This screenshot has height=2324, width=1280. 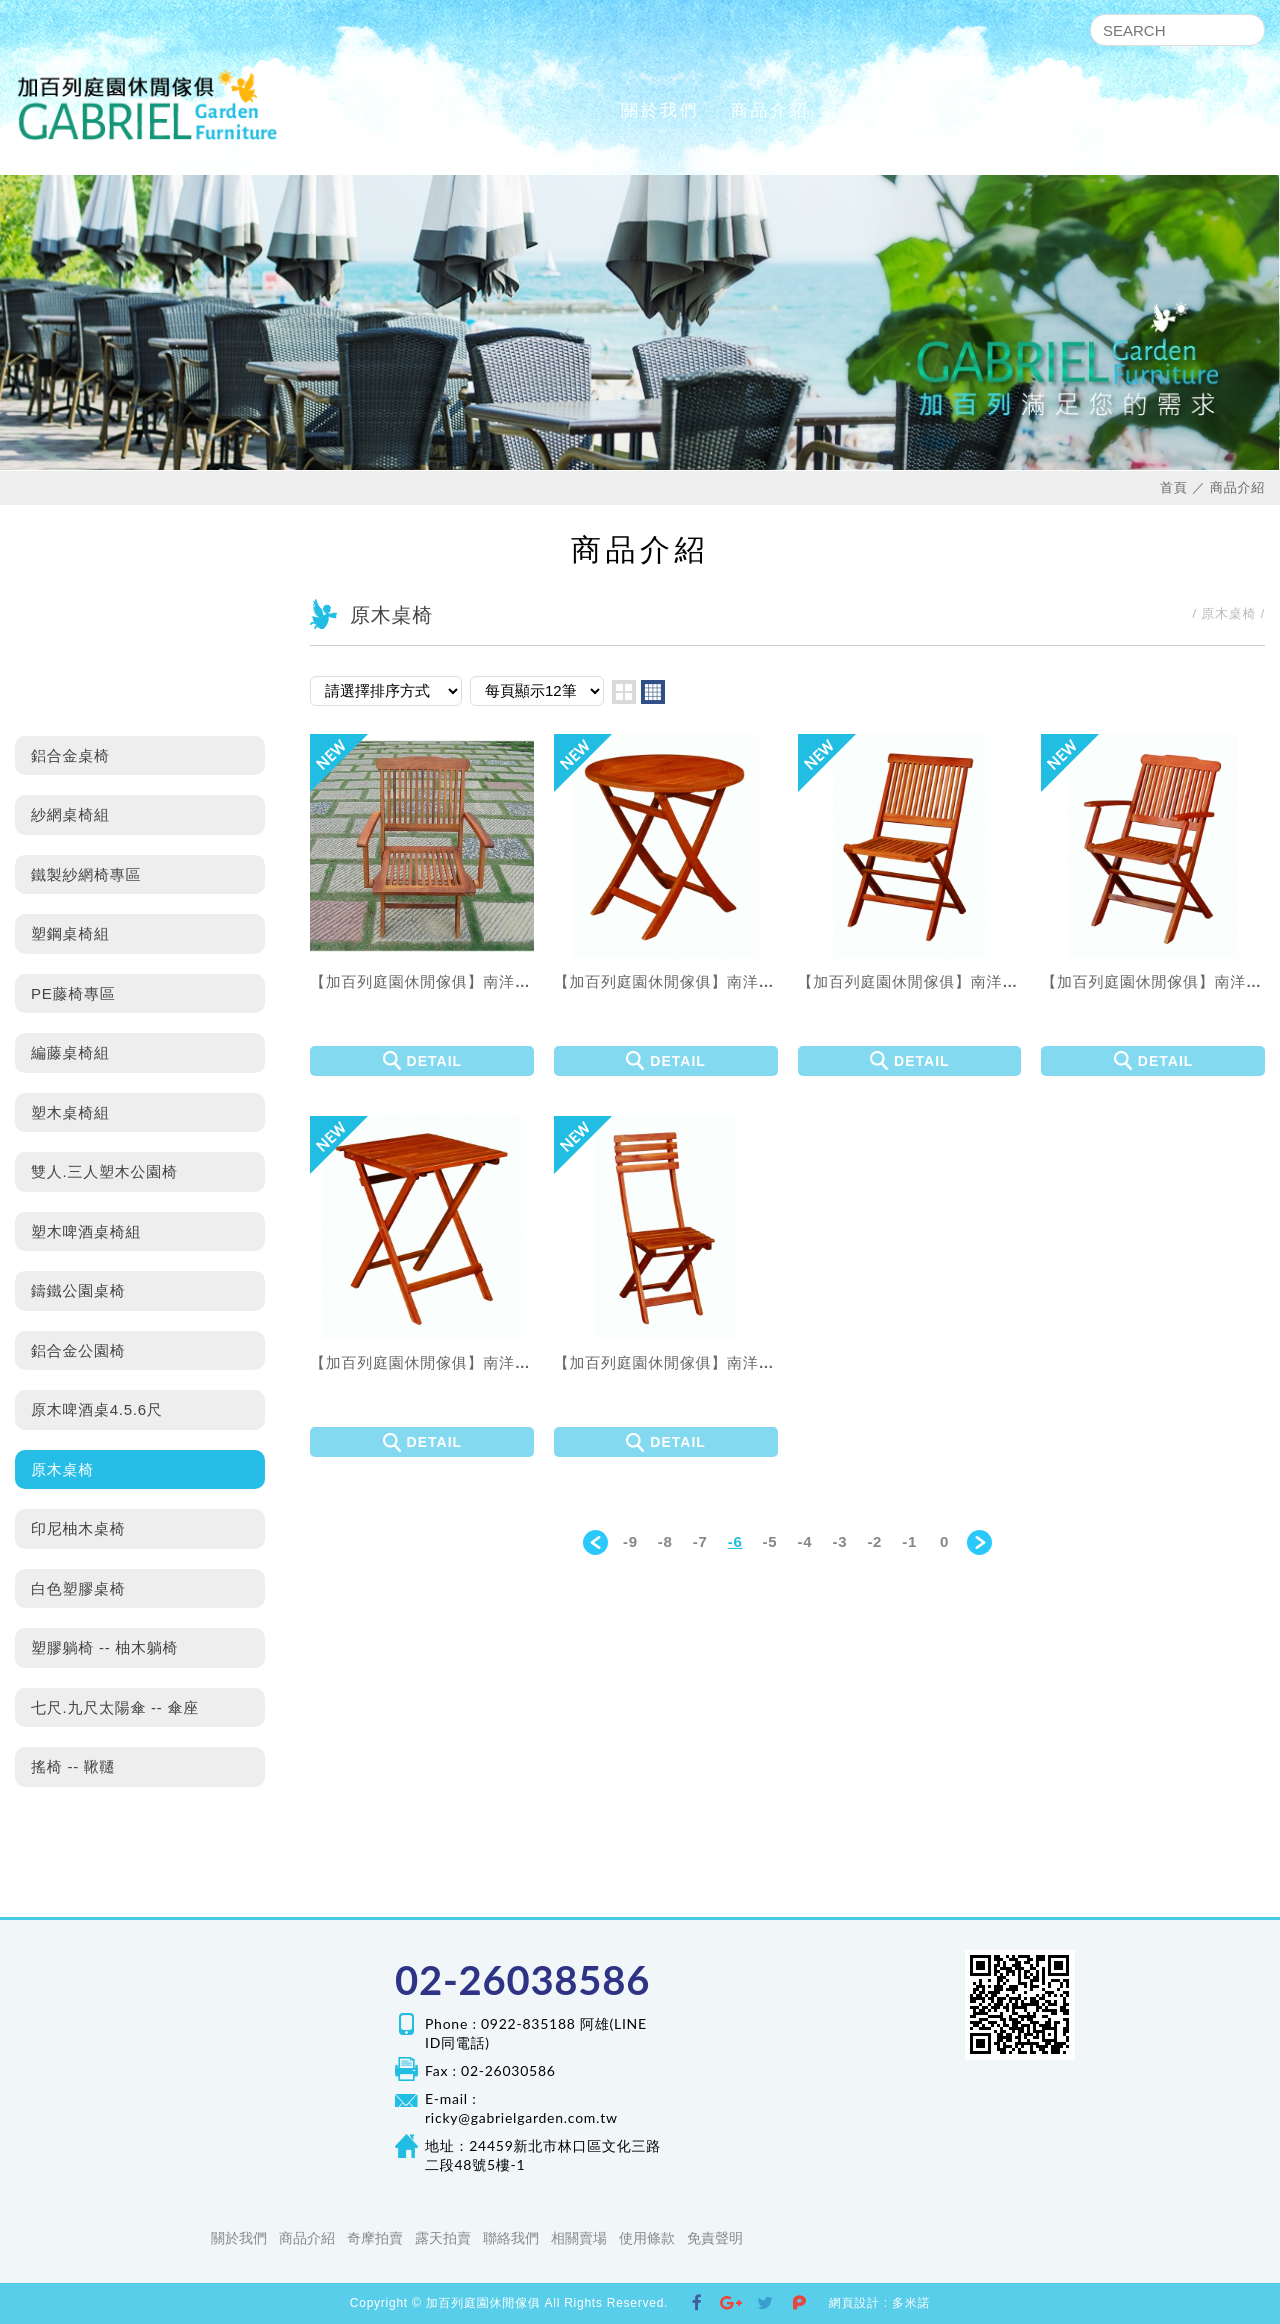 I want to click on 紗網桌椅組, so click(x=70, y=814).